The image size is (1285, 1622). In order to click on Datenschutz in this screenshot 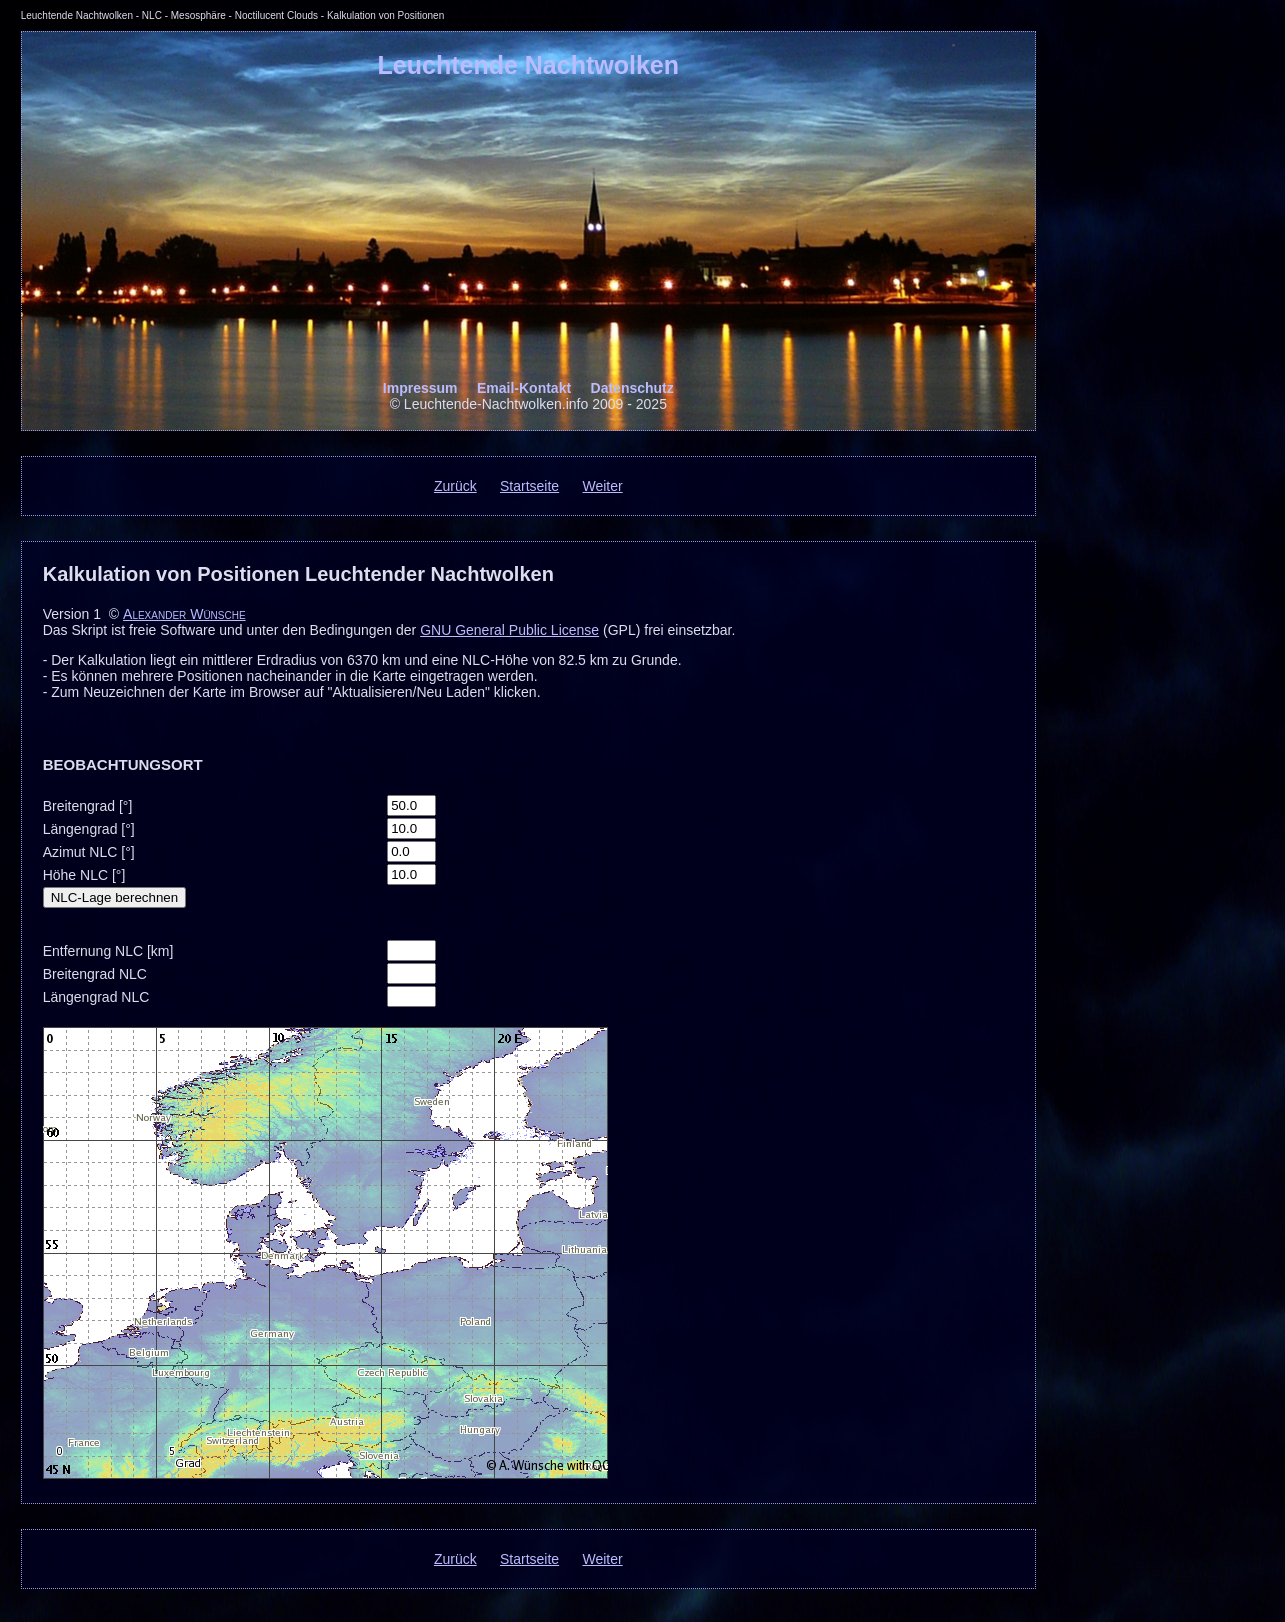, I will do `click(632, 388)`.